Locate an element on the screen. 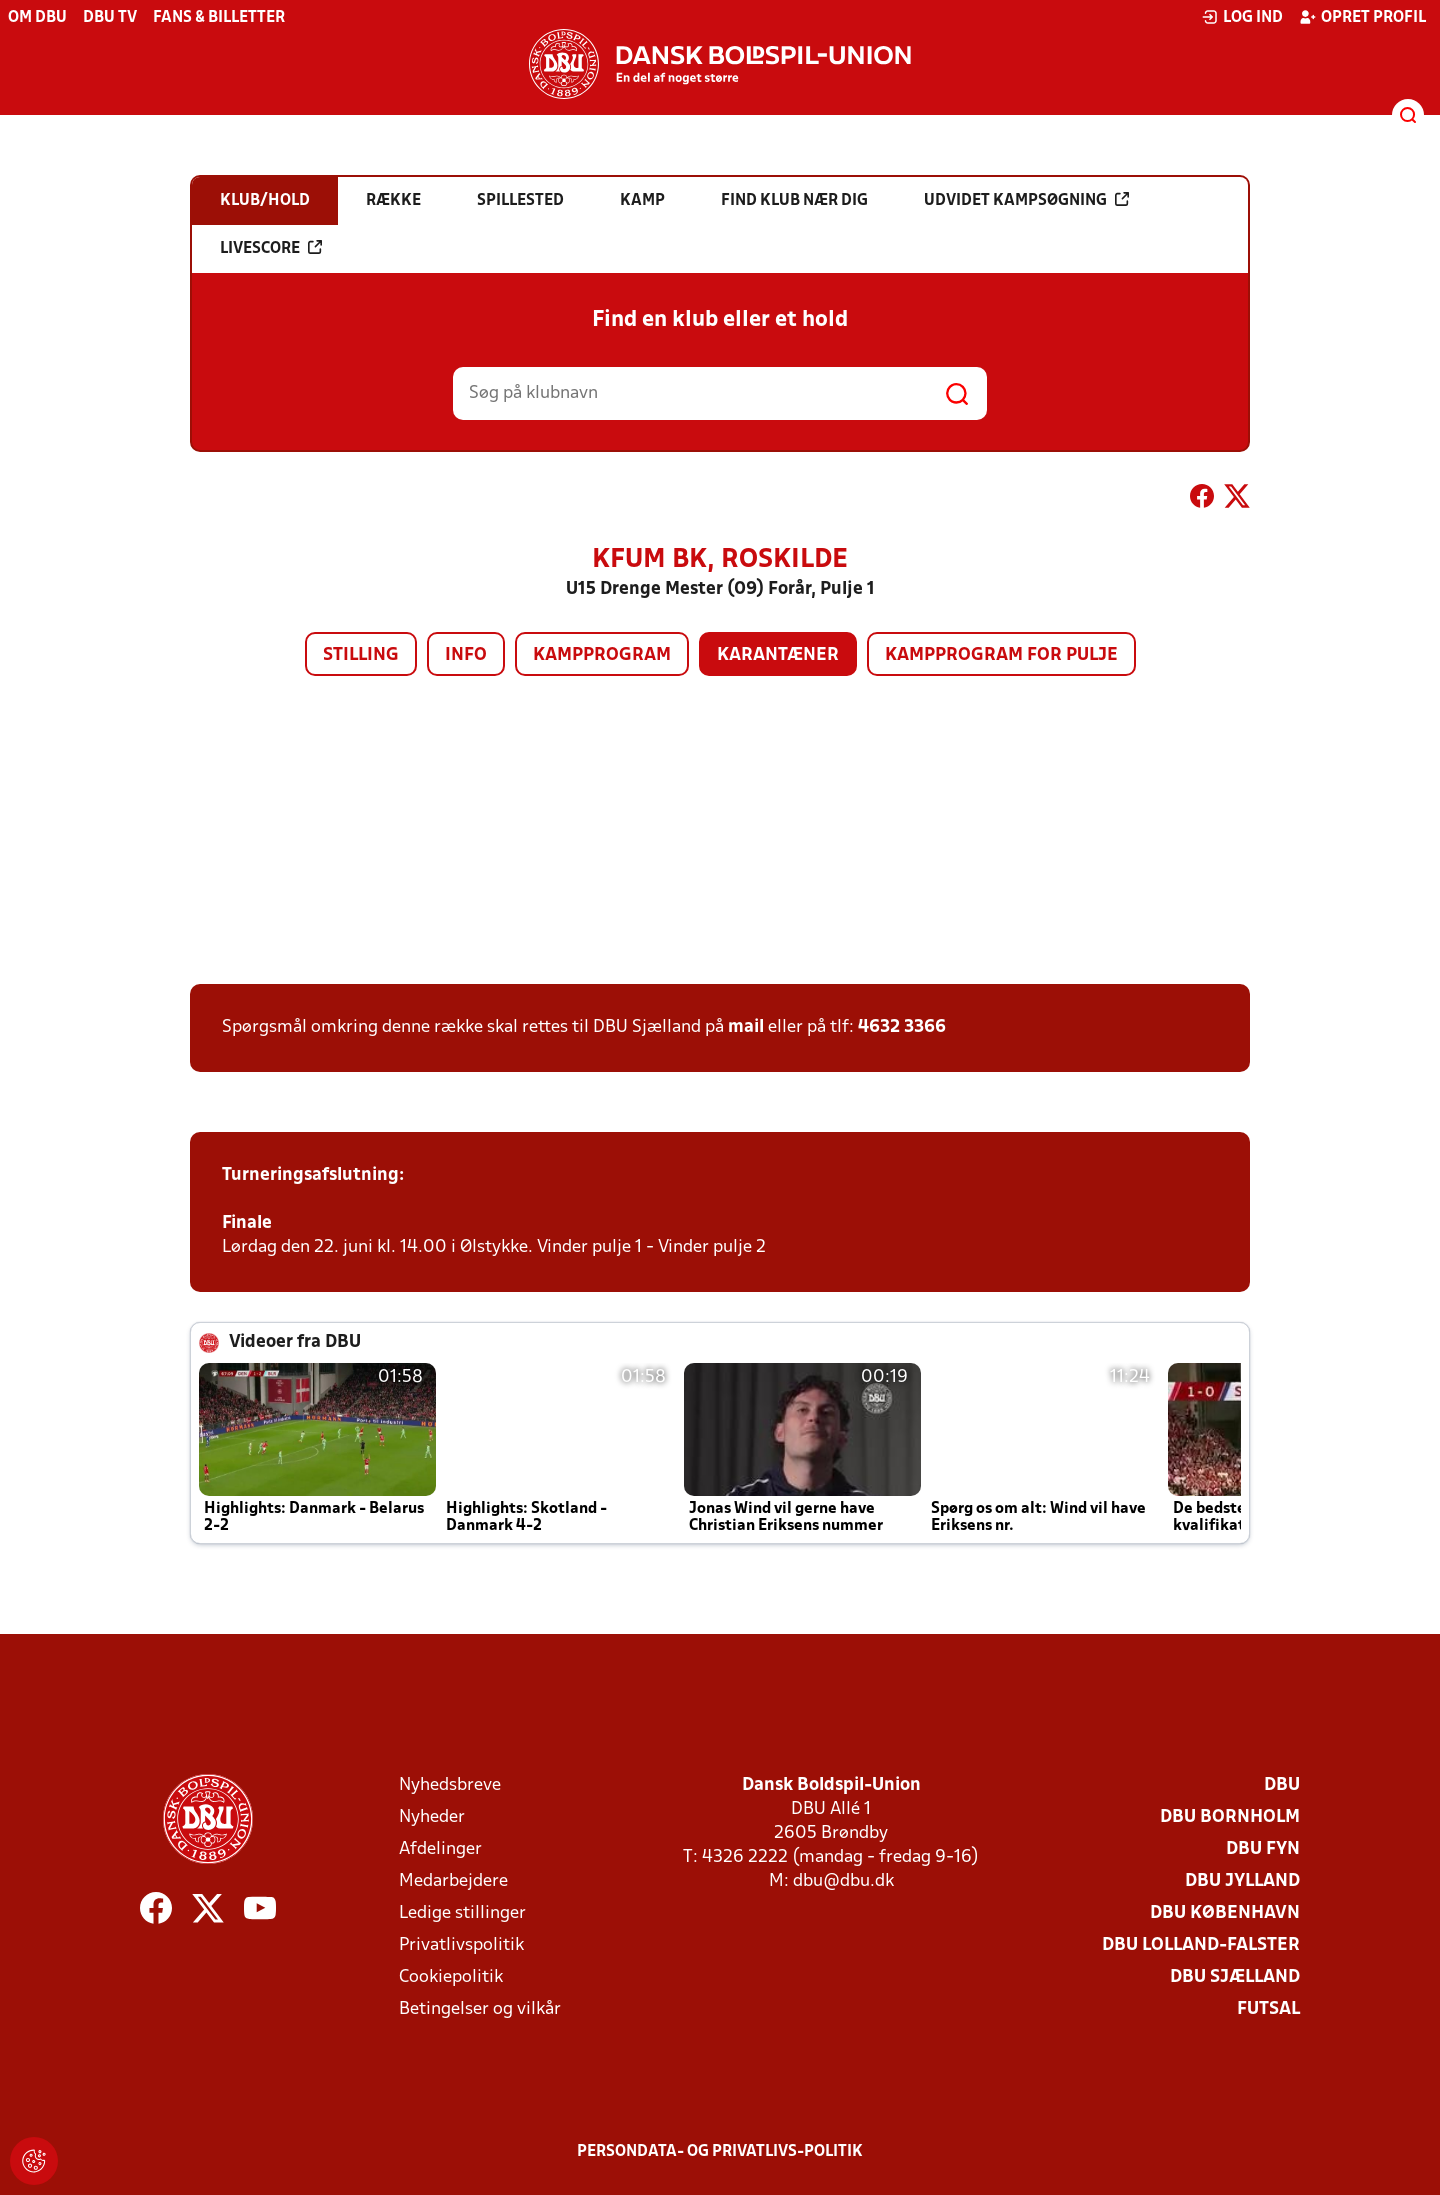 This screenshot has width=1440, height=2195. dbu@dbu.dk is located at coordinates (843, 1881).